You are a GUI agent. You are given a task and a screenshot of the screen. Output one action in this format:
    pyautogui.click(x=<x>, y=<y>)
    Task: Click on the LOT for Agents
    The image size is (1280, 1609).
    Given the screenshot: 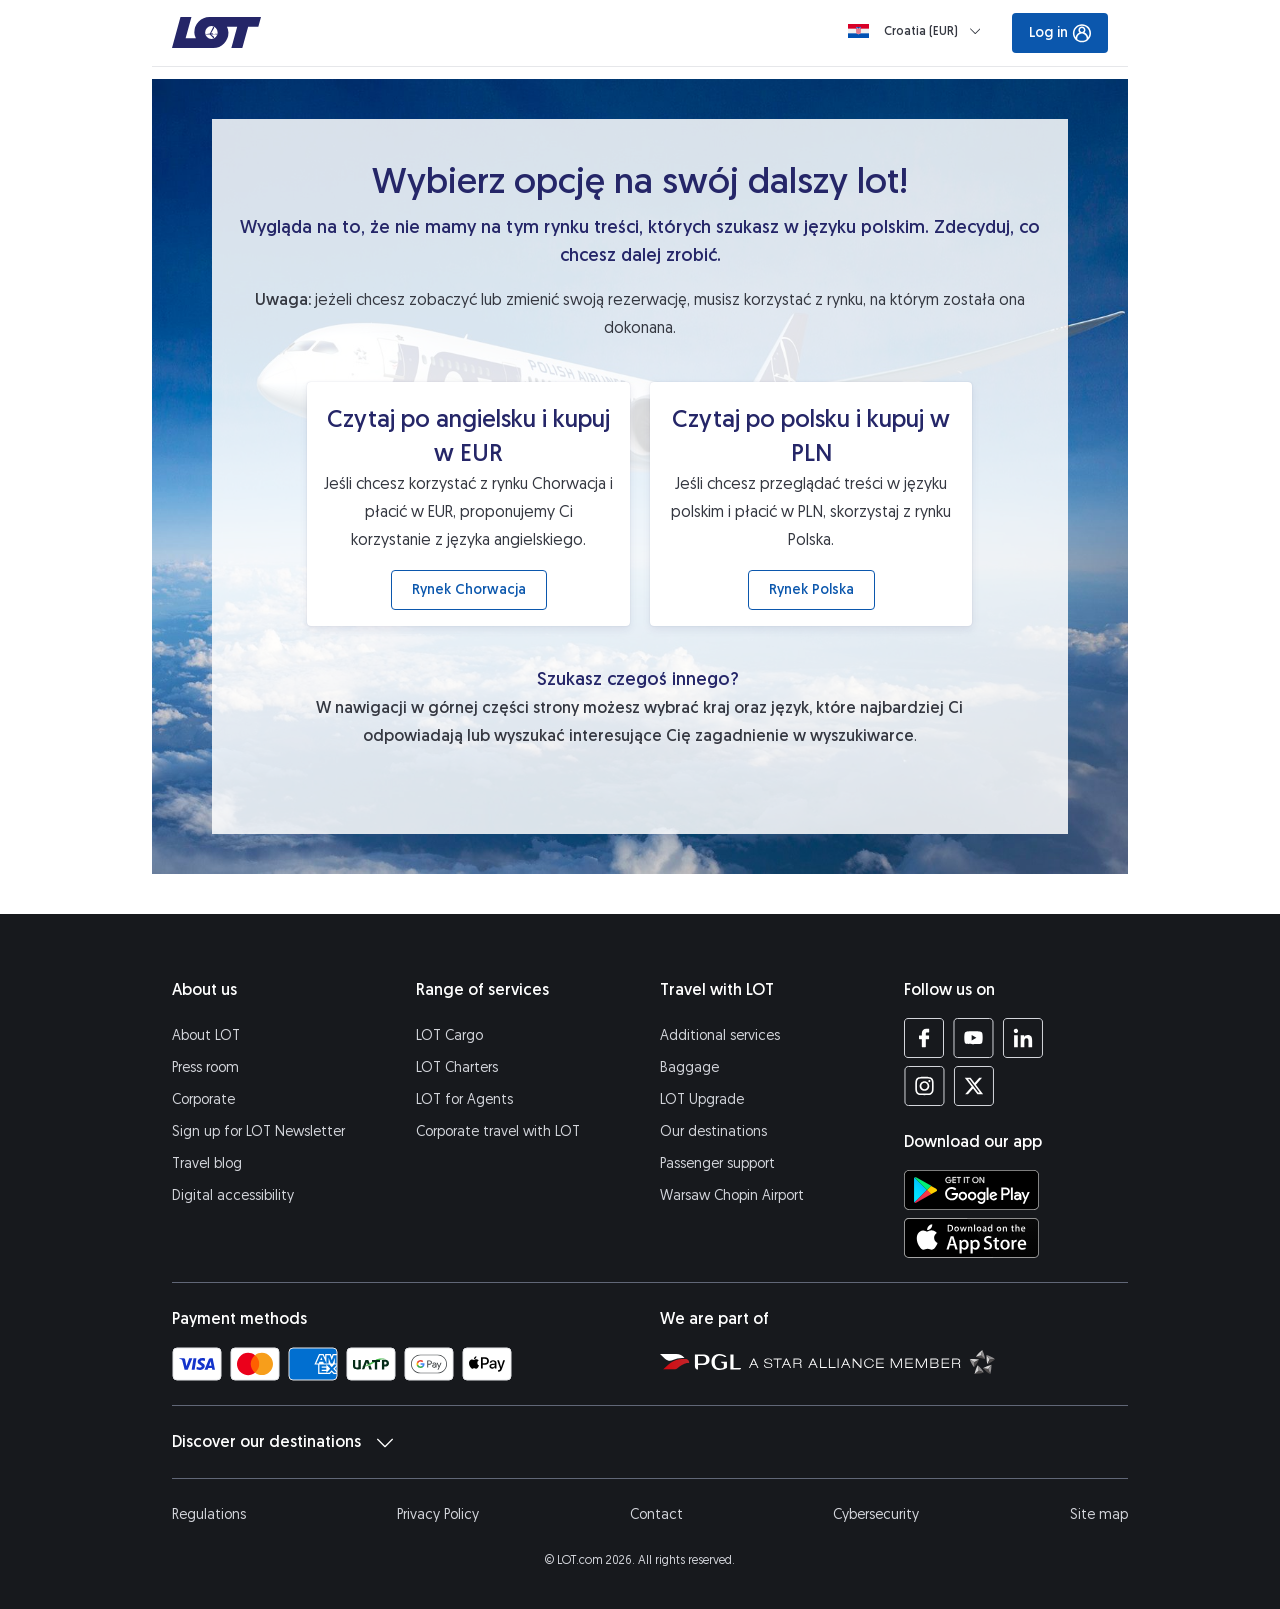 What is the action you would take?
    pyautogui.click(x=464, y=1099)
    